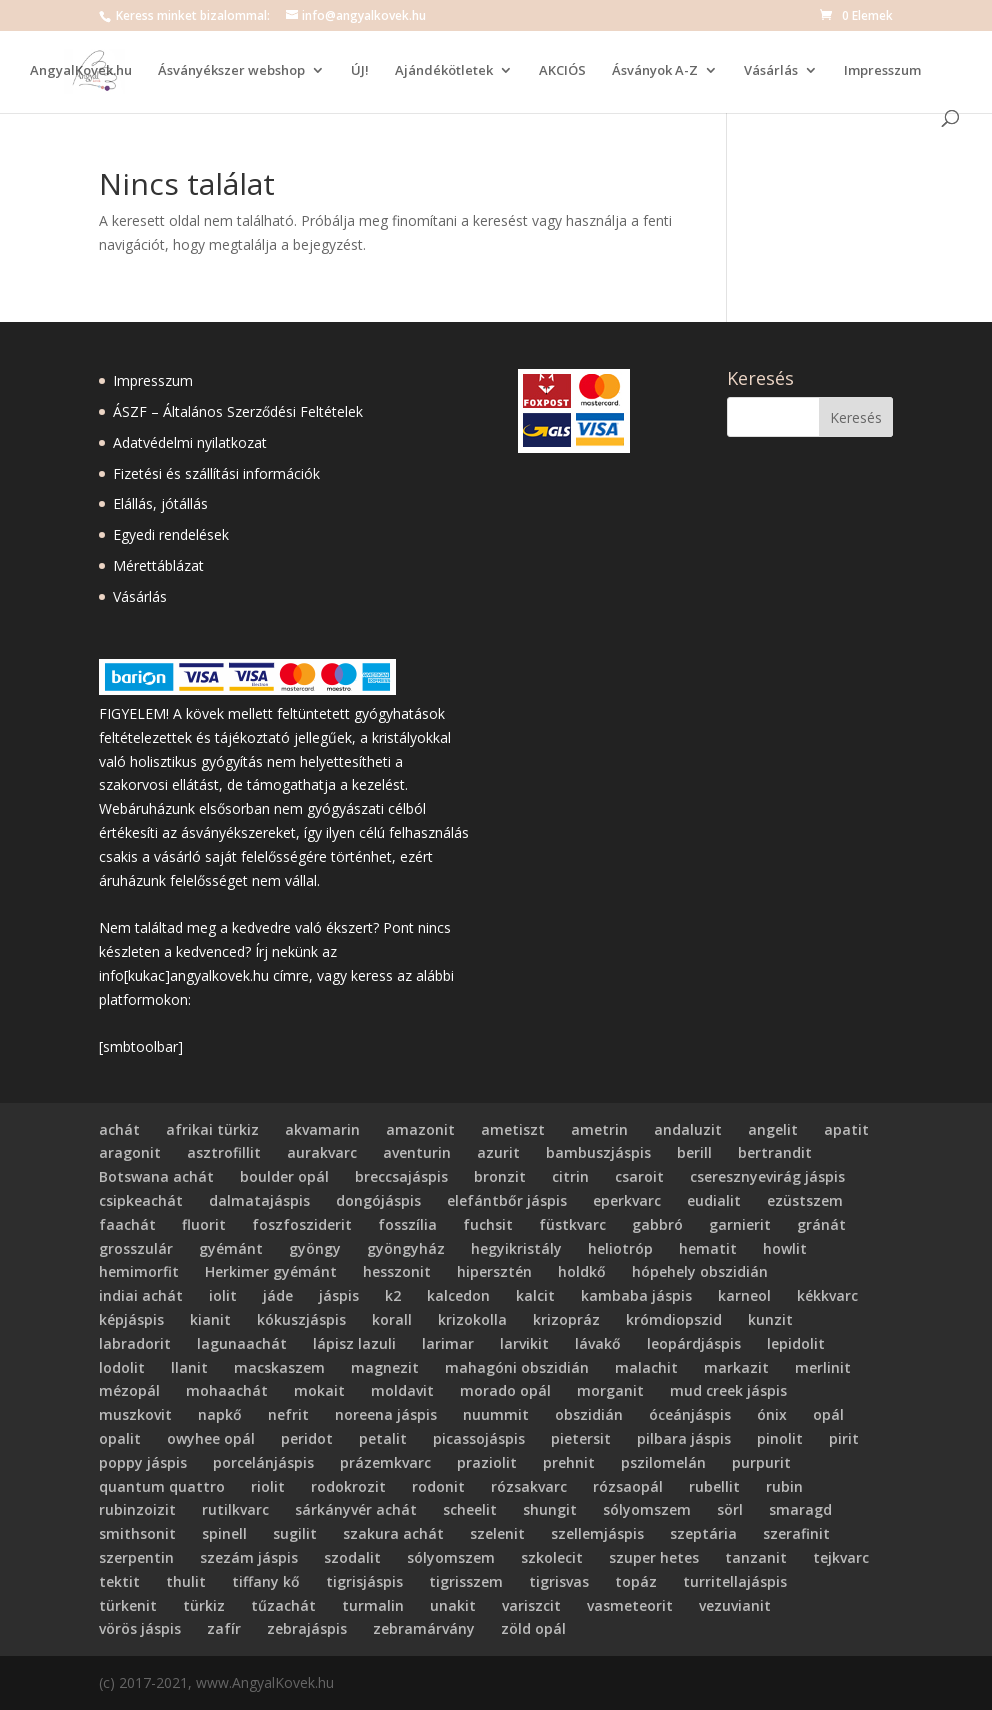  Describe the element at coordinates (533, 1628) in the screenshot. I see `zöld opál` at that location.